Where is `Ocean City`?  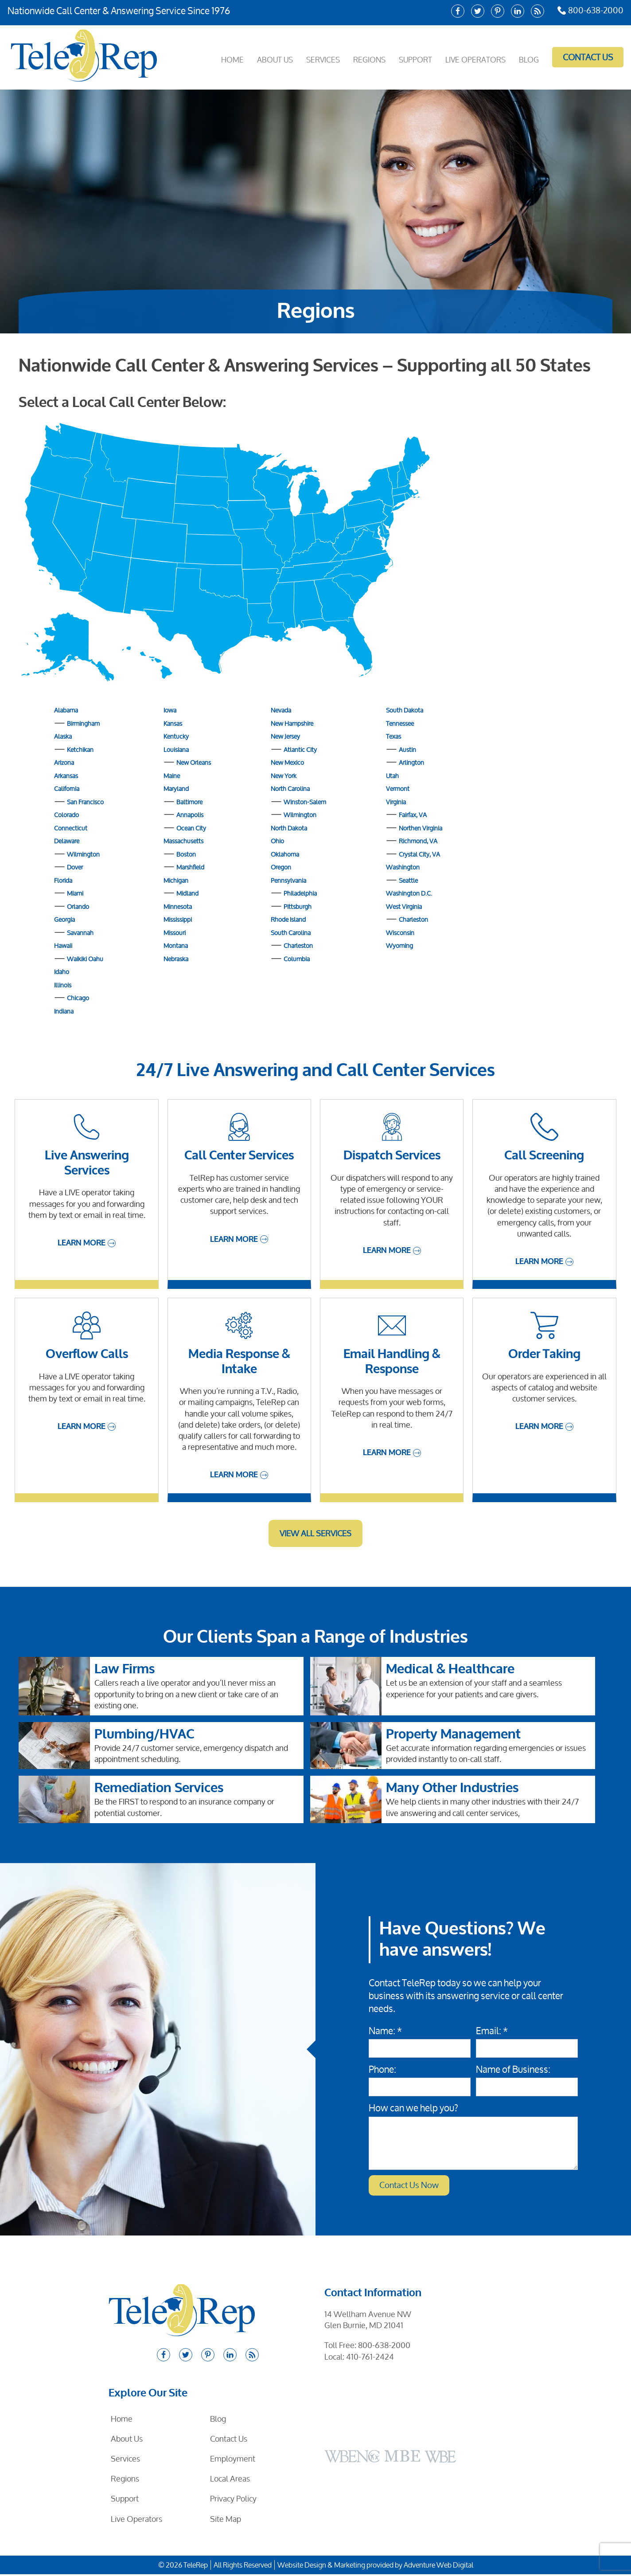 Ocean City is located at coordinates (191, 828).